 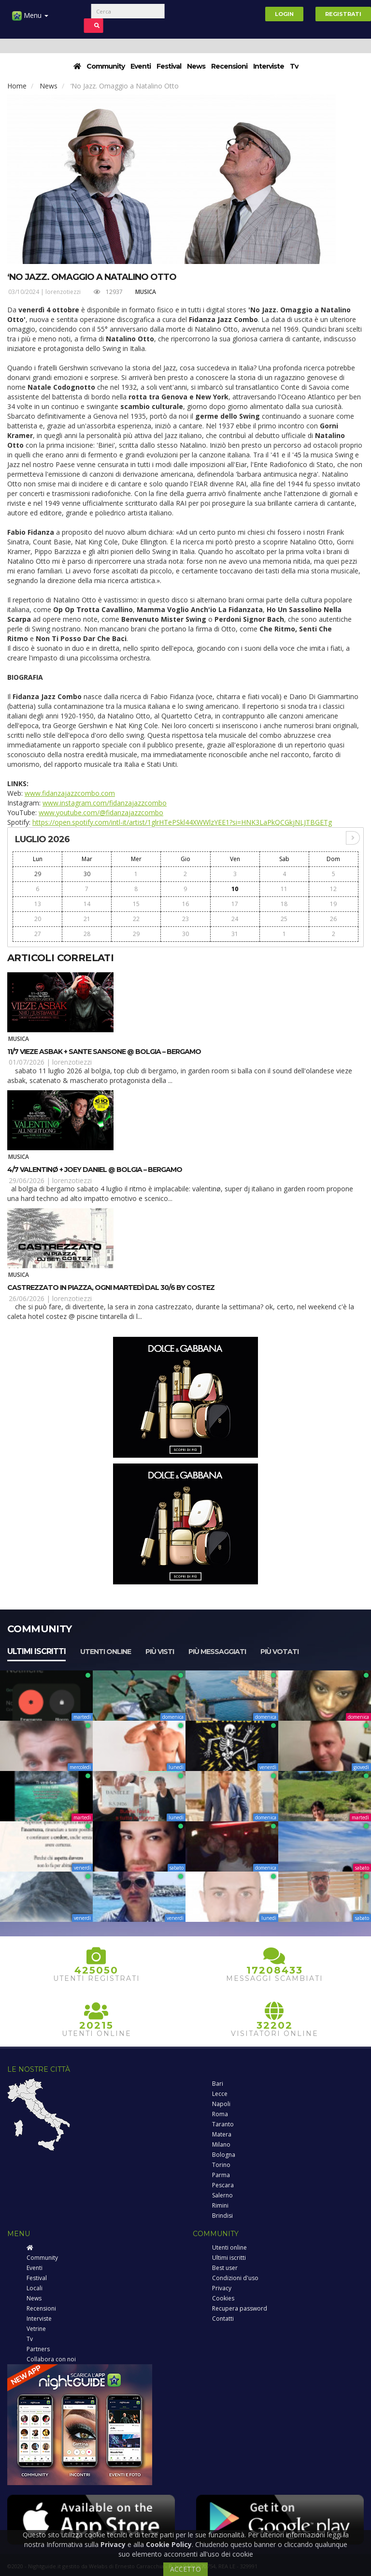 I want to click on Tv, so click(x=294, y=66).